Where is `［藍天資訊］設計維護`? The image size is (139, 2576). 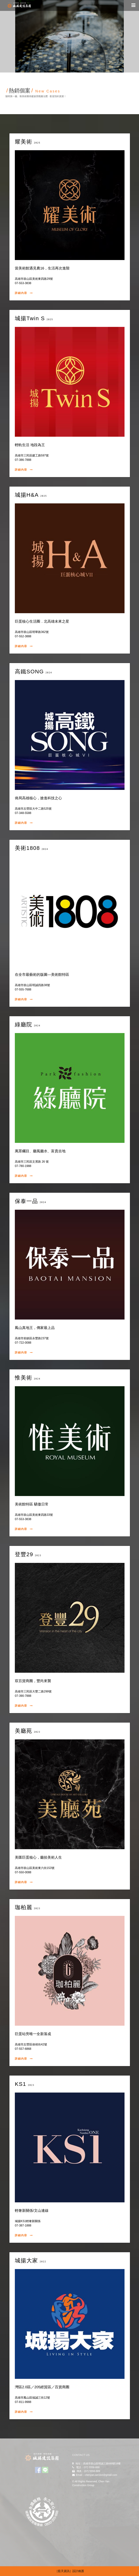
［藍天資訊］設計維護 is located at coordinates (69, 2571).